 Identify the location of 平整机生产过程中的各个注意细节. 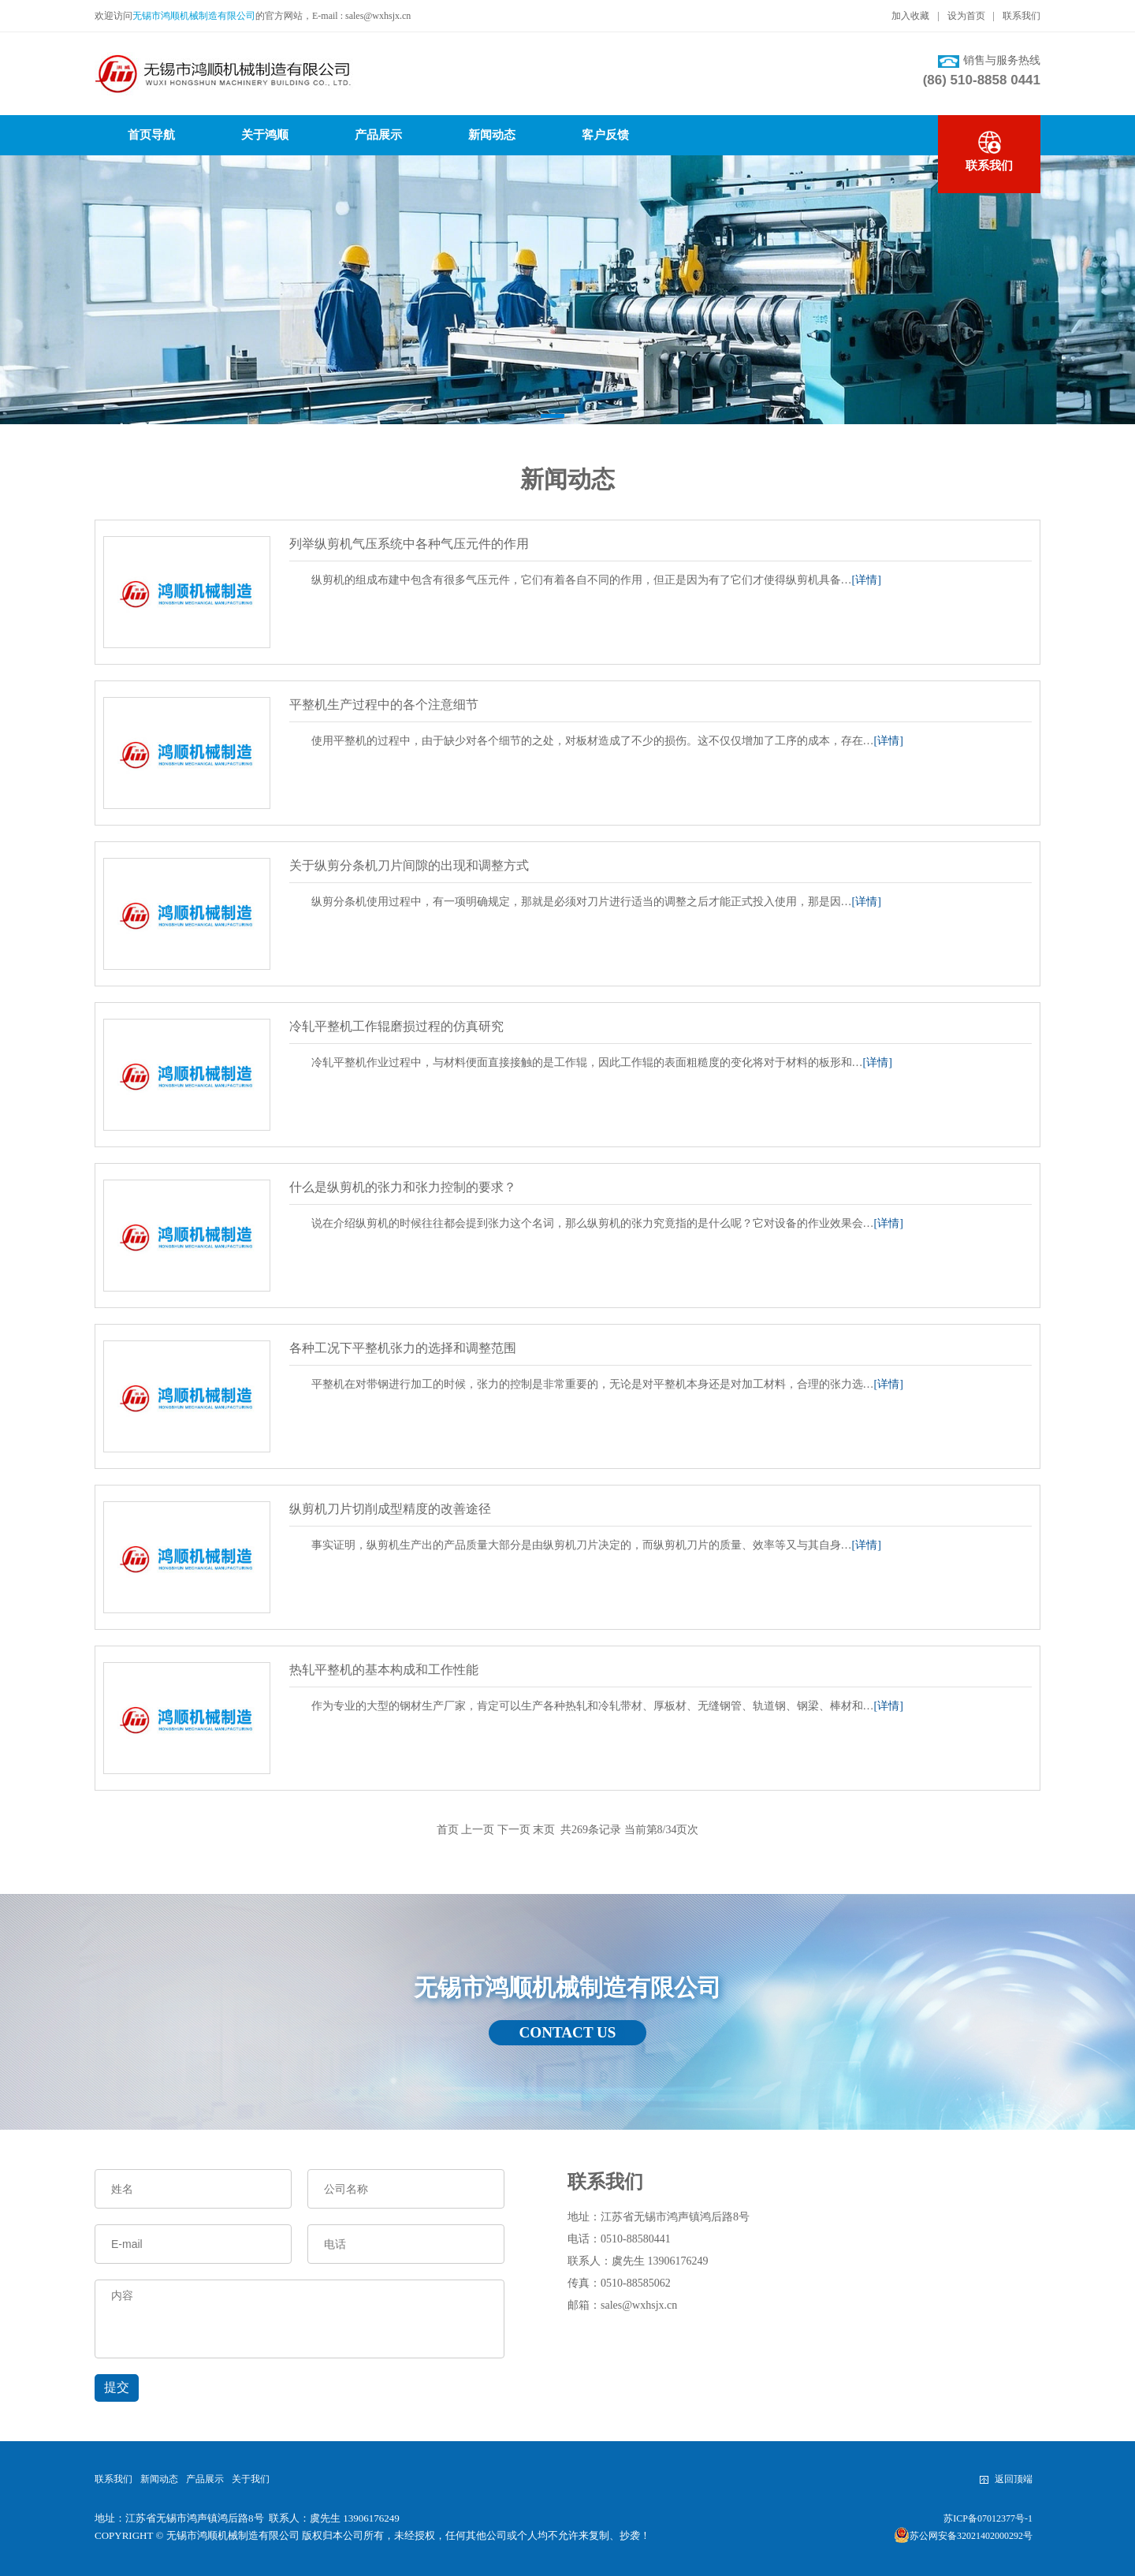
(383, 704).